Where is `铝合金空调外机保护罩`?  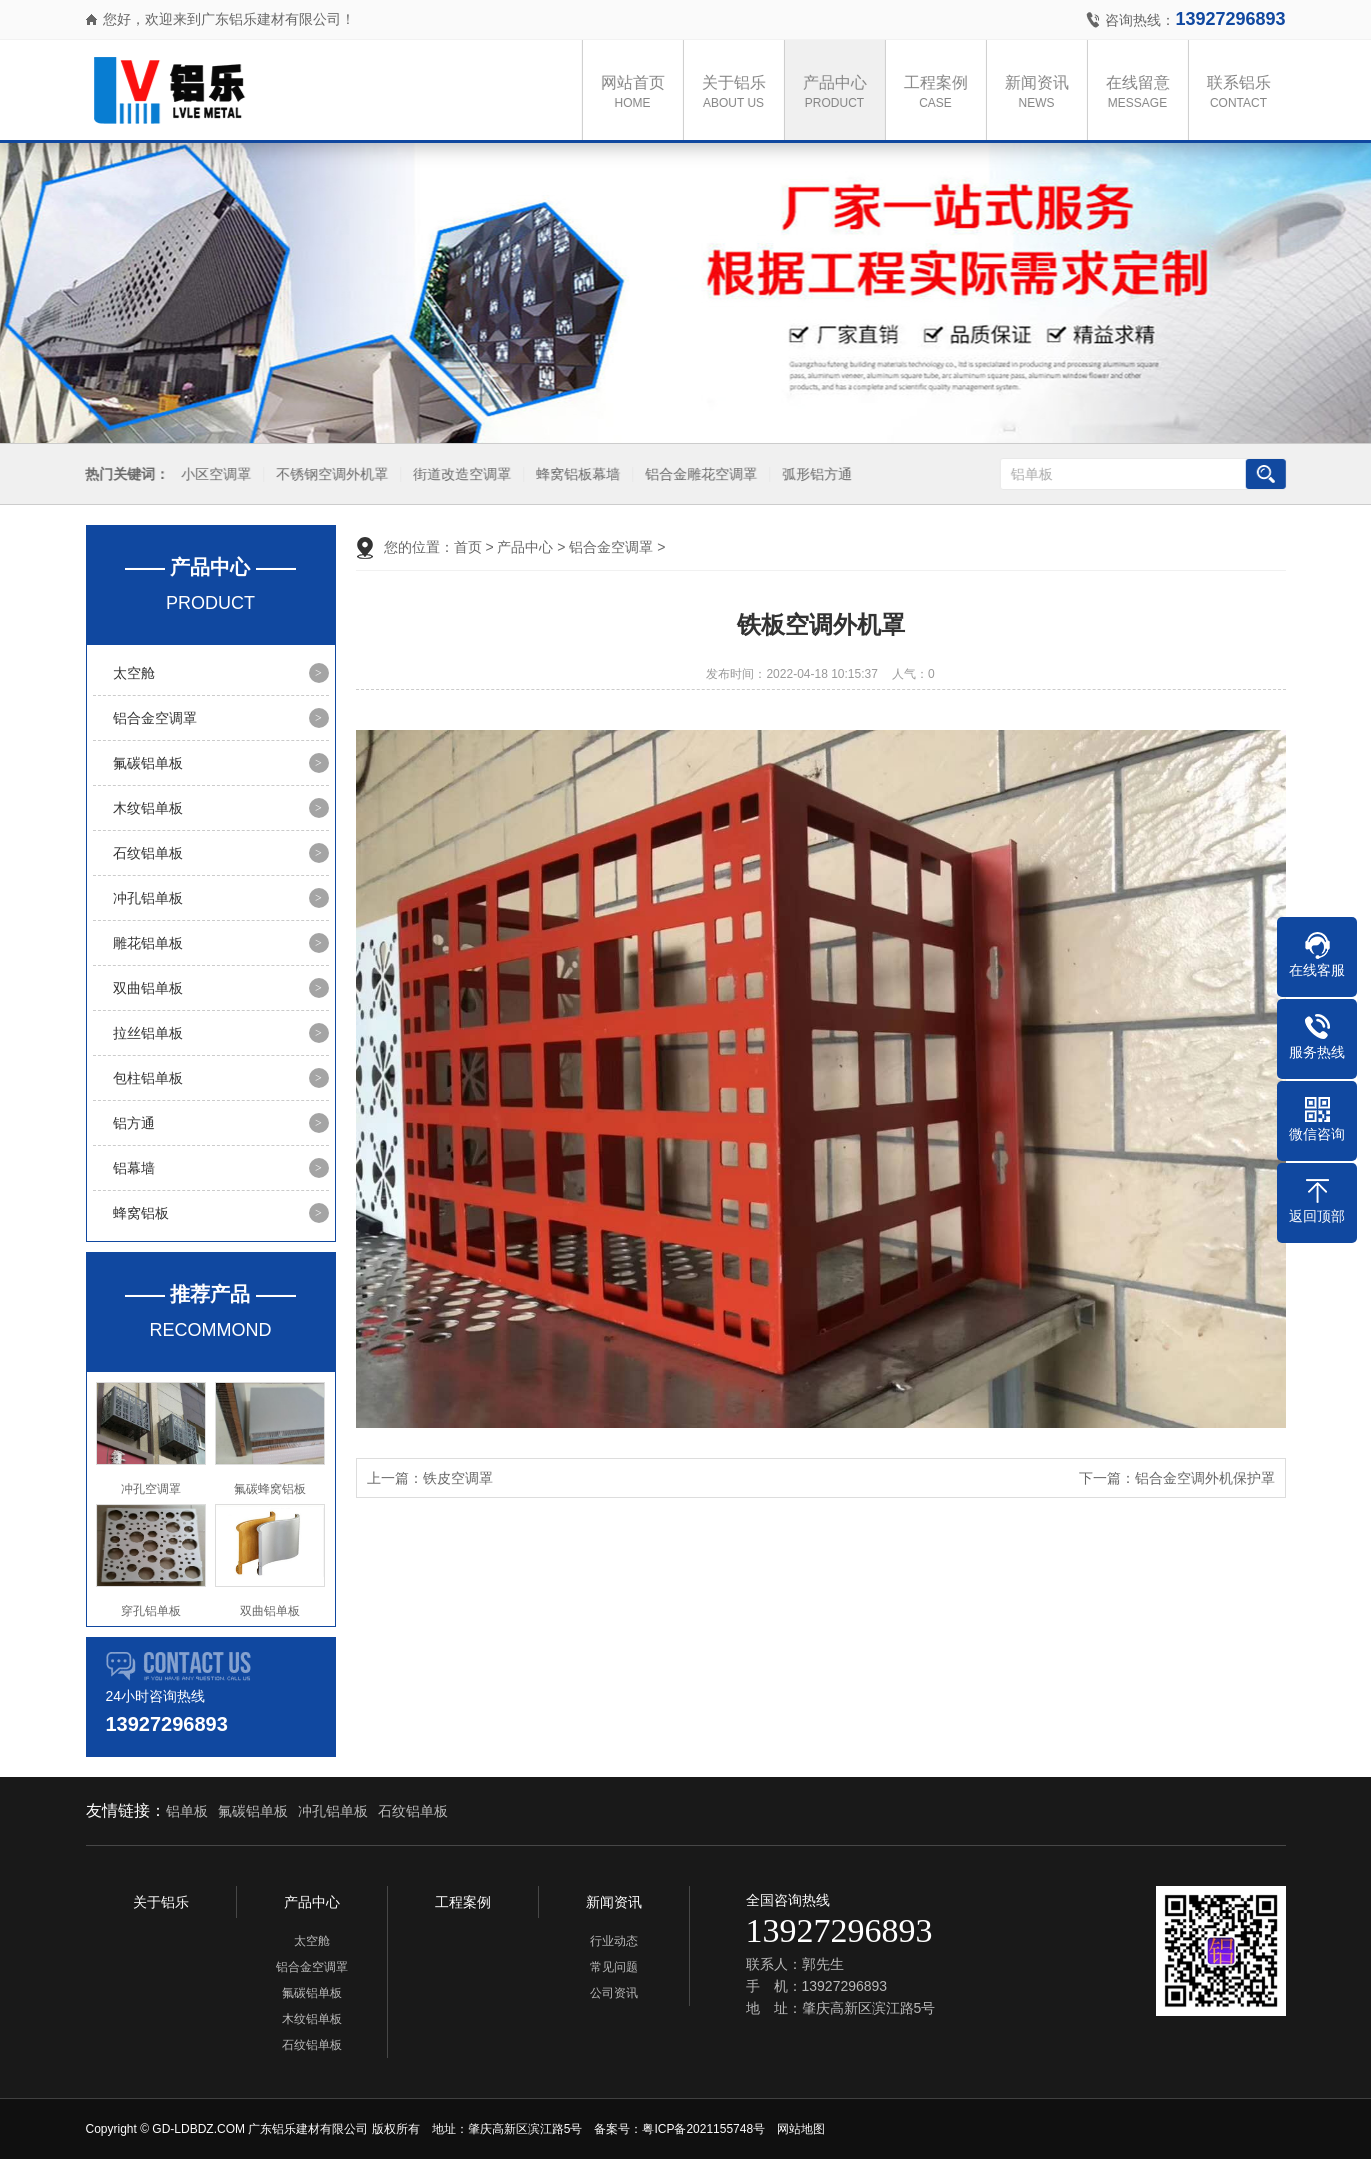
铝合金空调外机保护罩 is located at coordinates (1205, 1478).